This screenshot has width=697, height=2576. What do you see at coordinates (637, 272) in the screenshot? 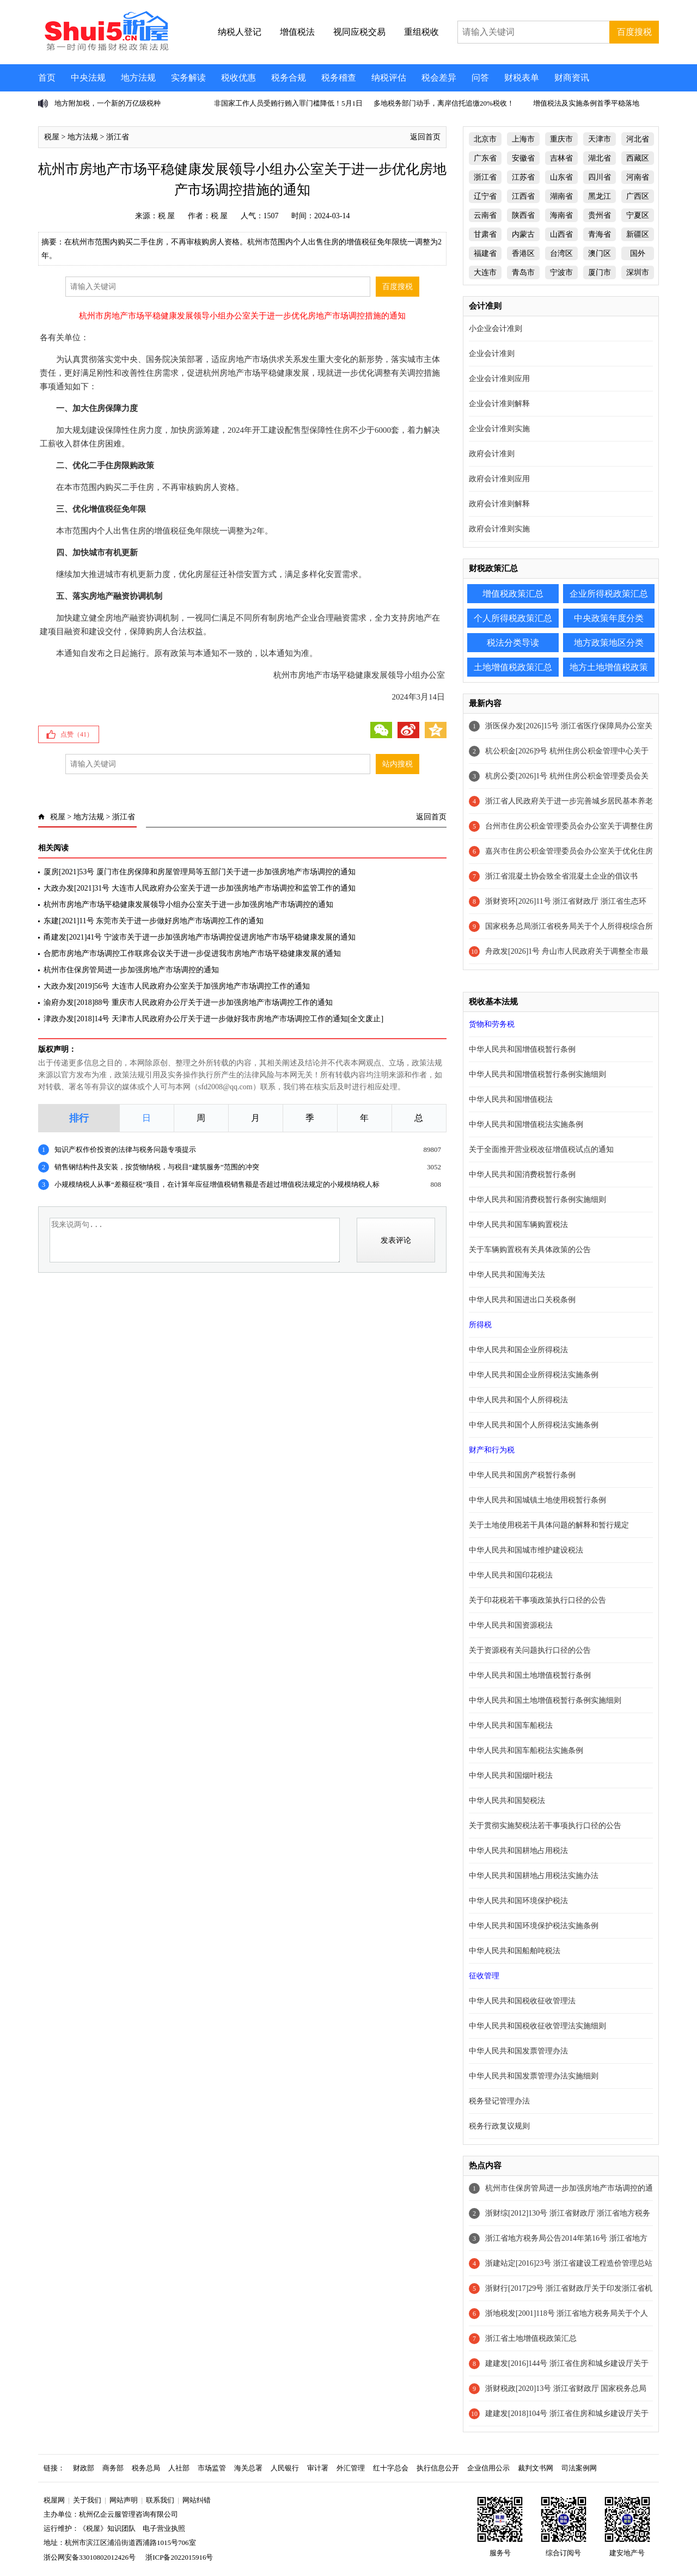
I see `深圳市` at bounding box center [637, 272].